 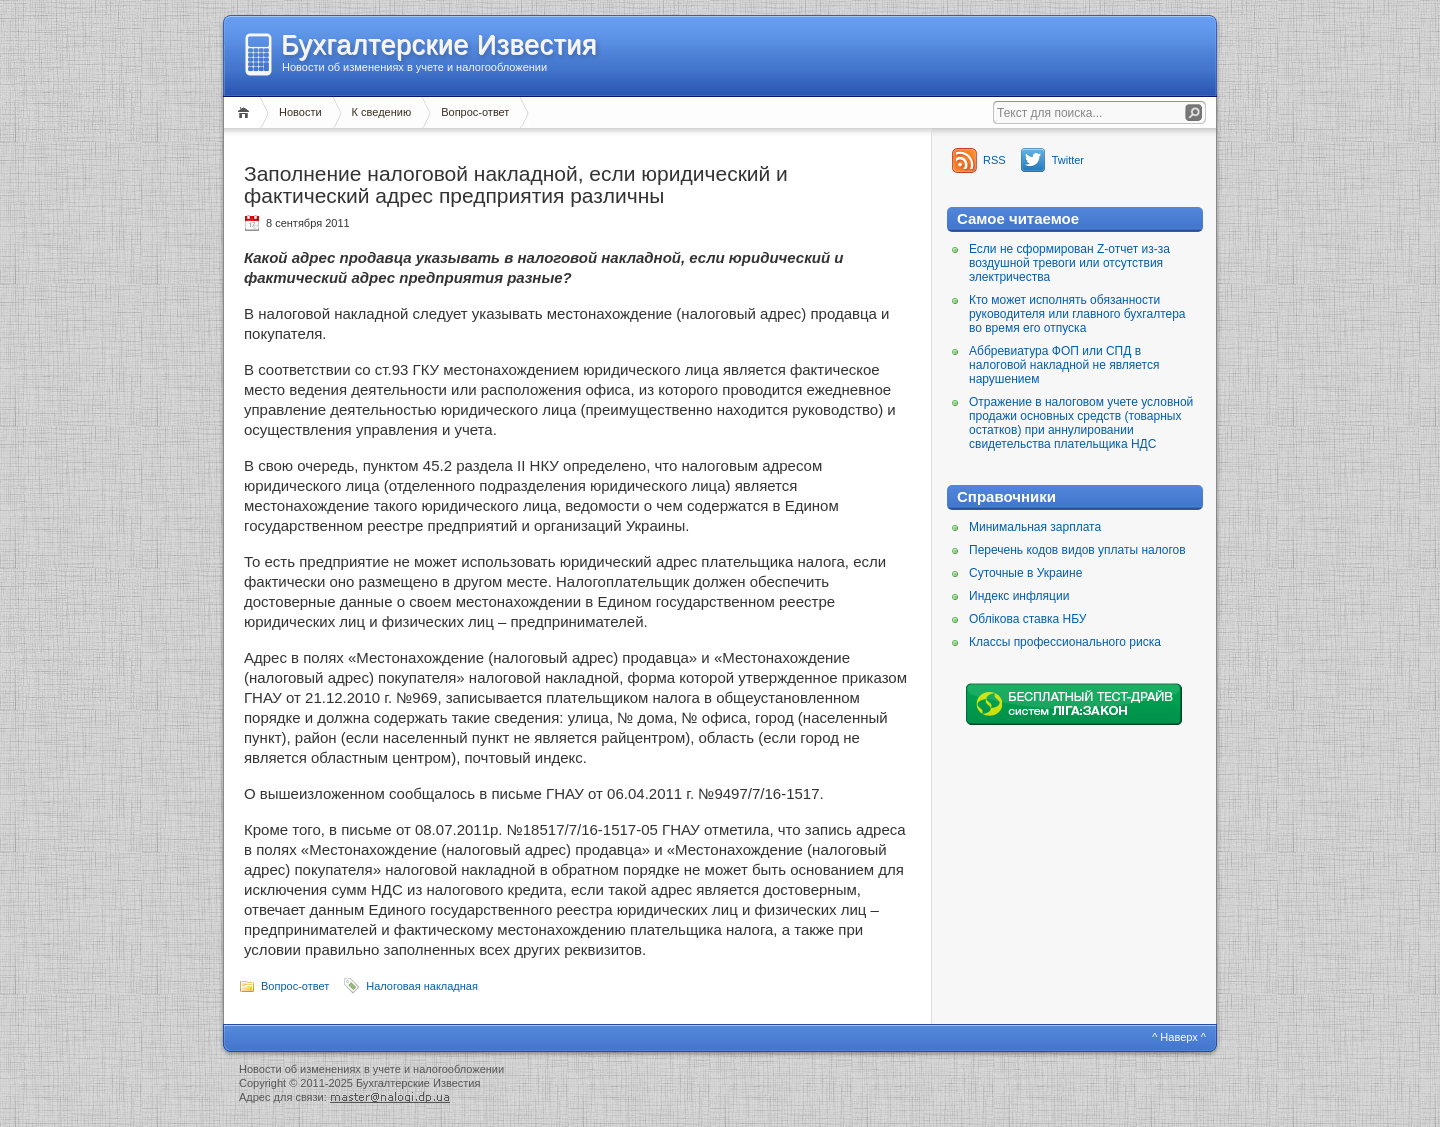 What do you see at coordinates (1019, 596) in the screenshot?
I see `Индекс инфляции` at bounding box center [1019, 596].